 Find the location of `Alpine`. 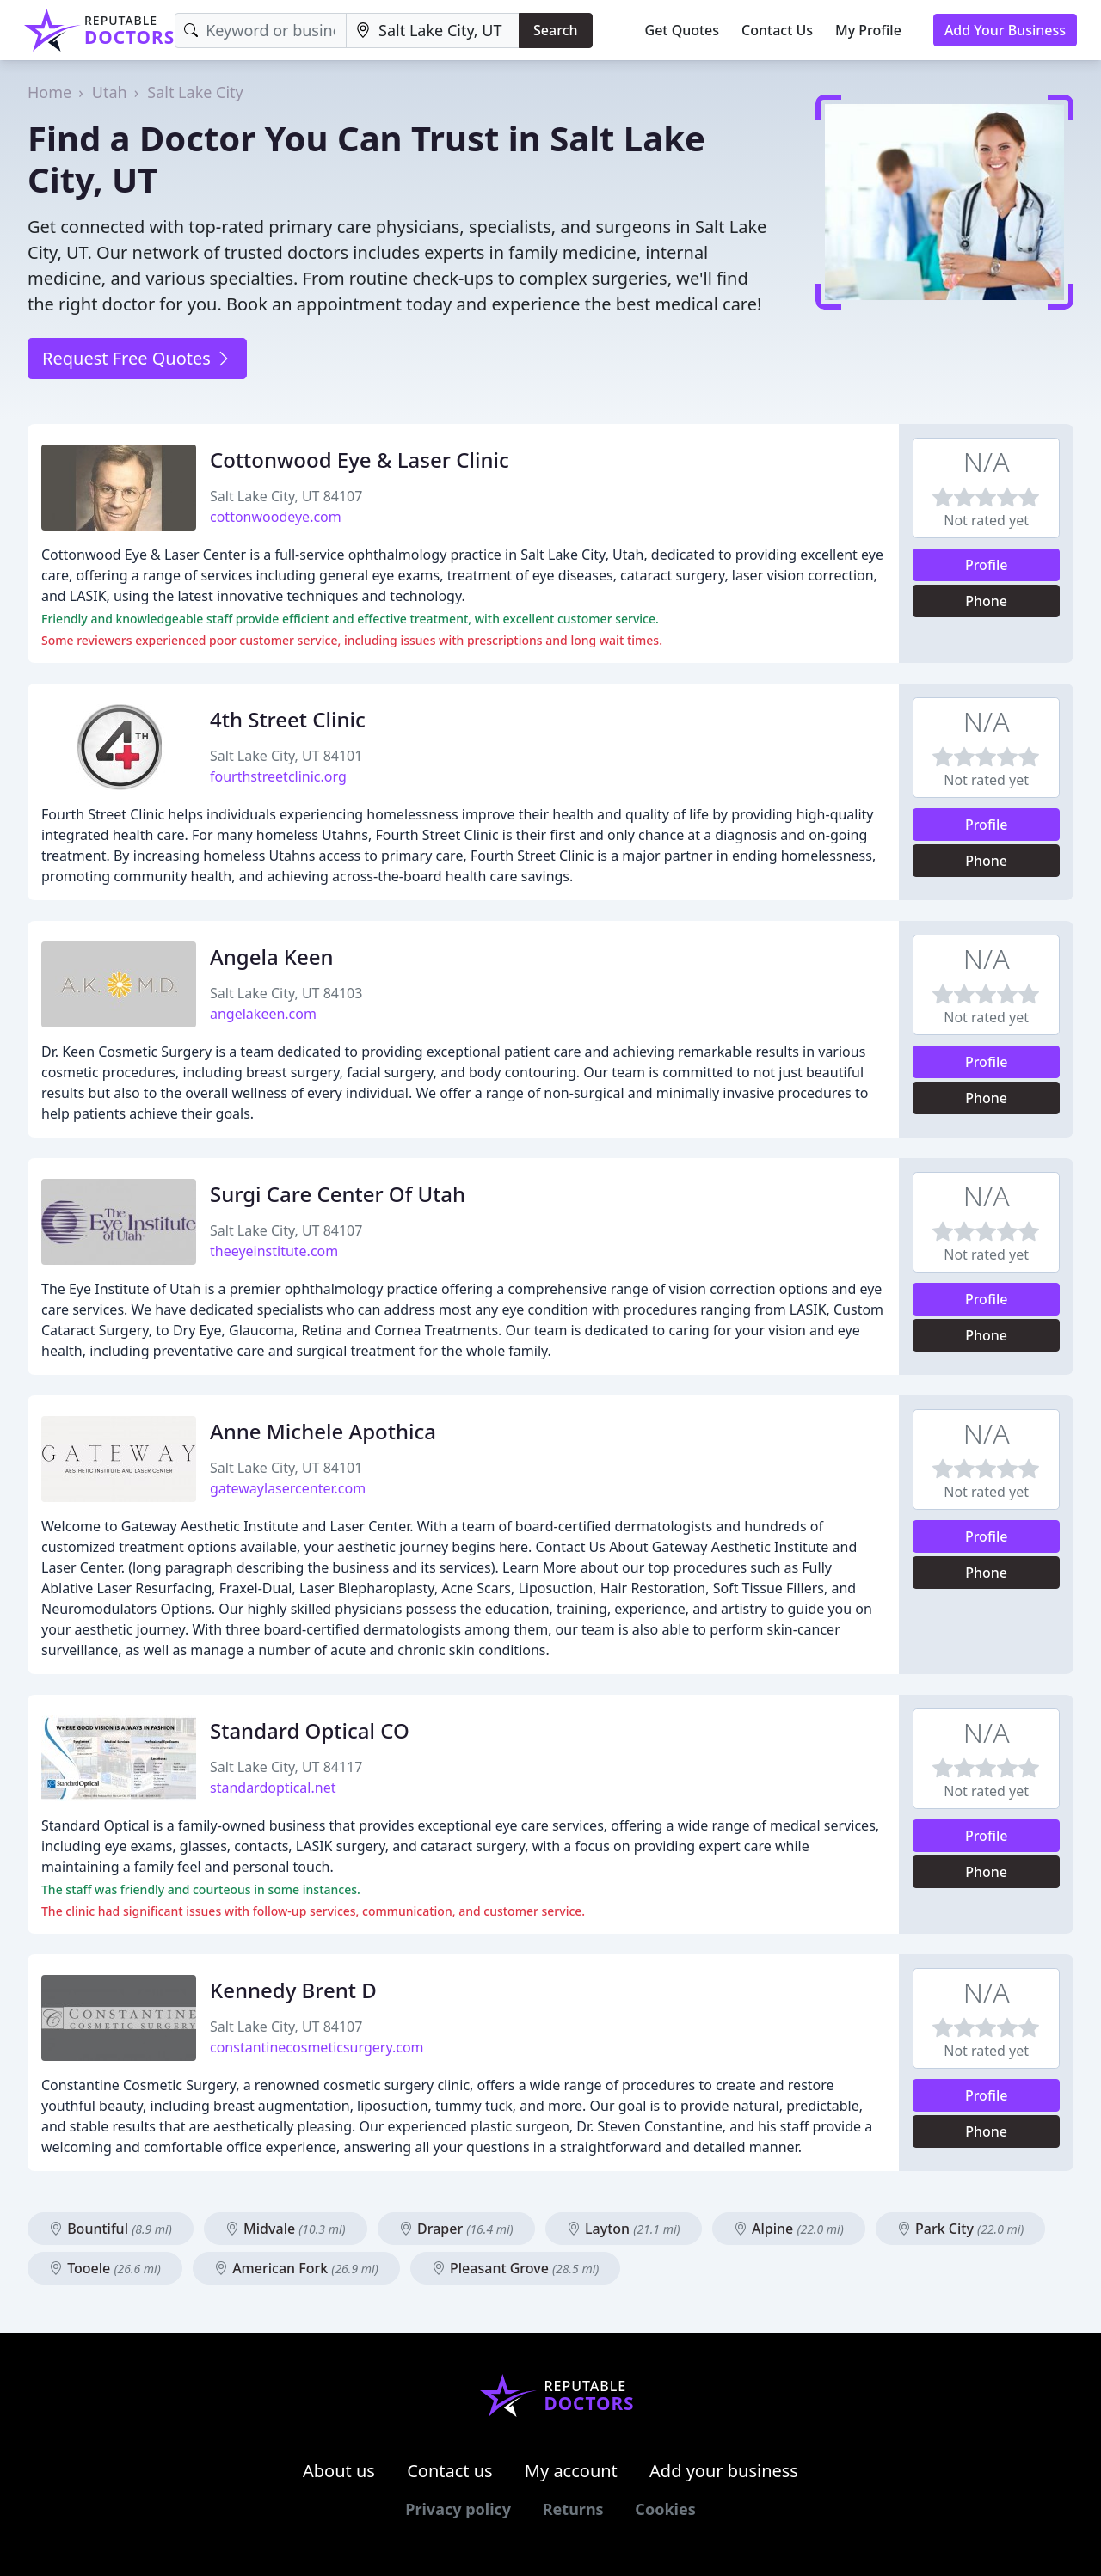

Alpine is located at coordinates (789, 2228).